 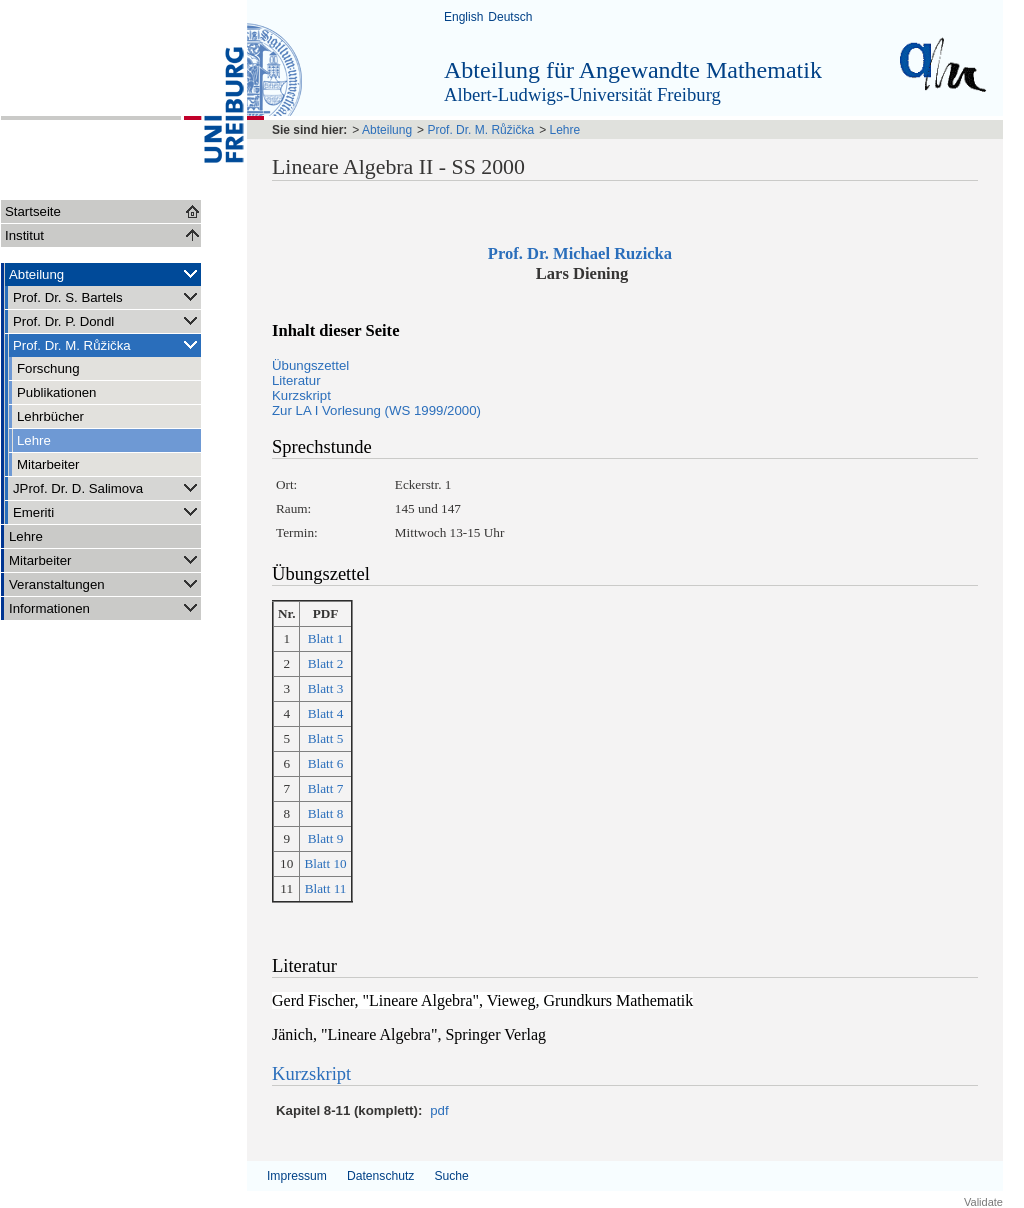 I want to click on Abteilung, so click(x=105, y=273).